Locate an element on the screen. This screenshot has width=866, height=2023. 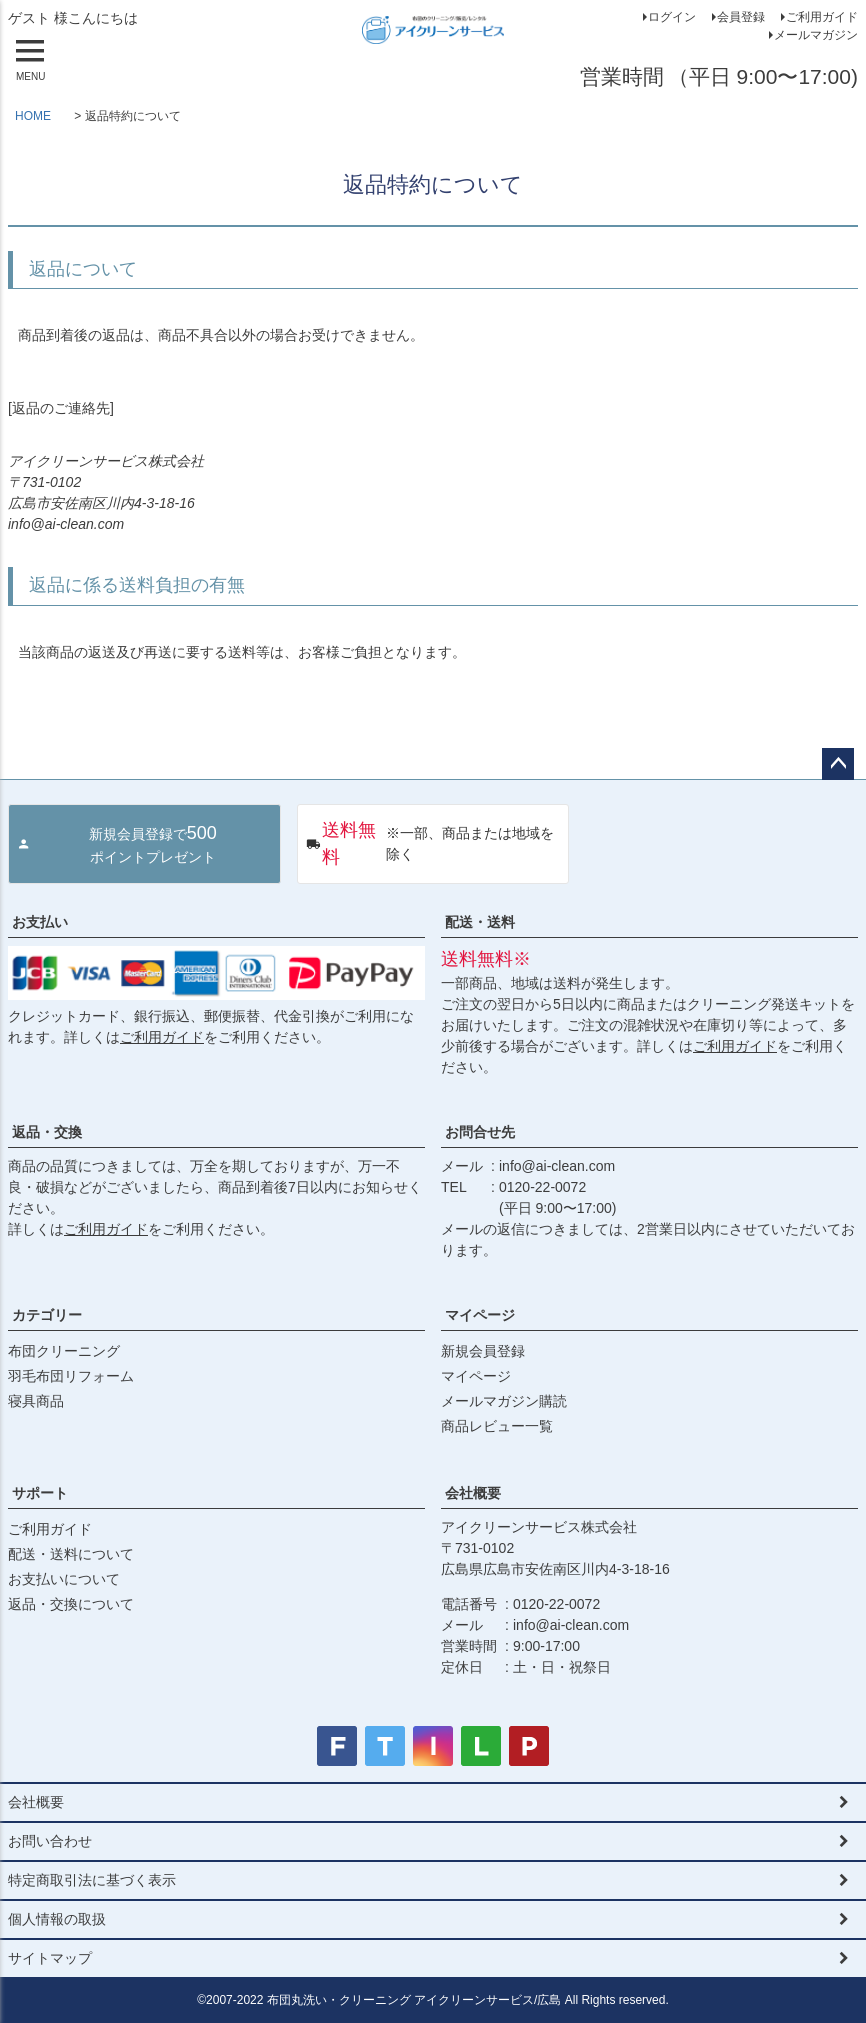
ご利用ガイド is located at coordinates (822, 17).